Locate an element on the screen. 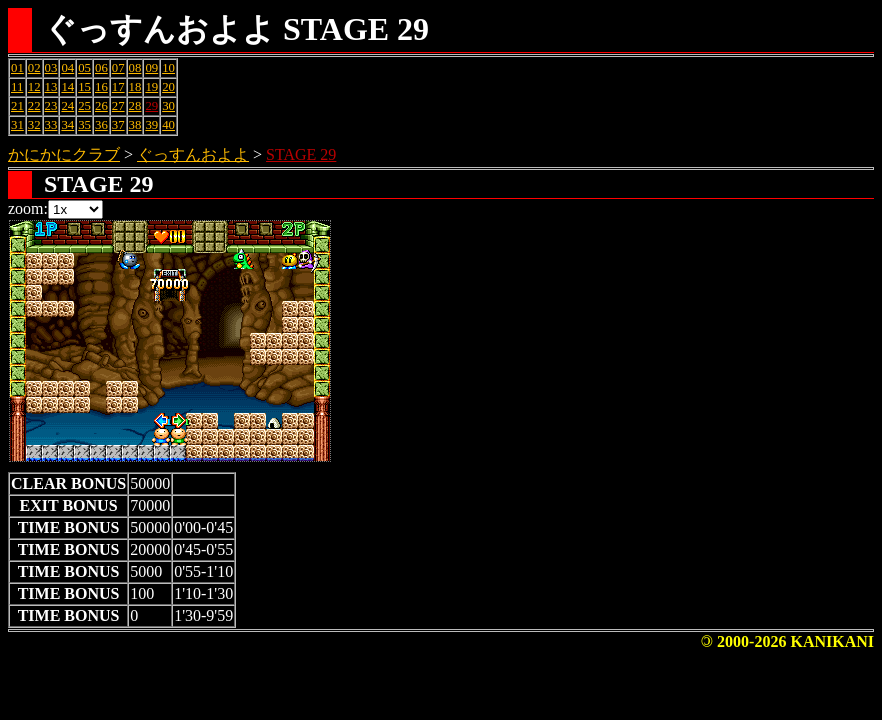 The image size is (882, 720). 37 is located at coordinates (118, 125).